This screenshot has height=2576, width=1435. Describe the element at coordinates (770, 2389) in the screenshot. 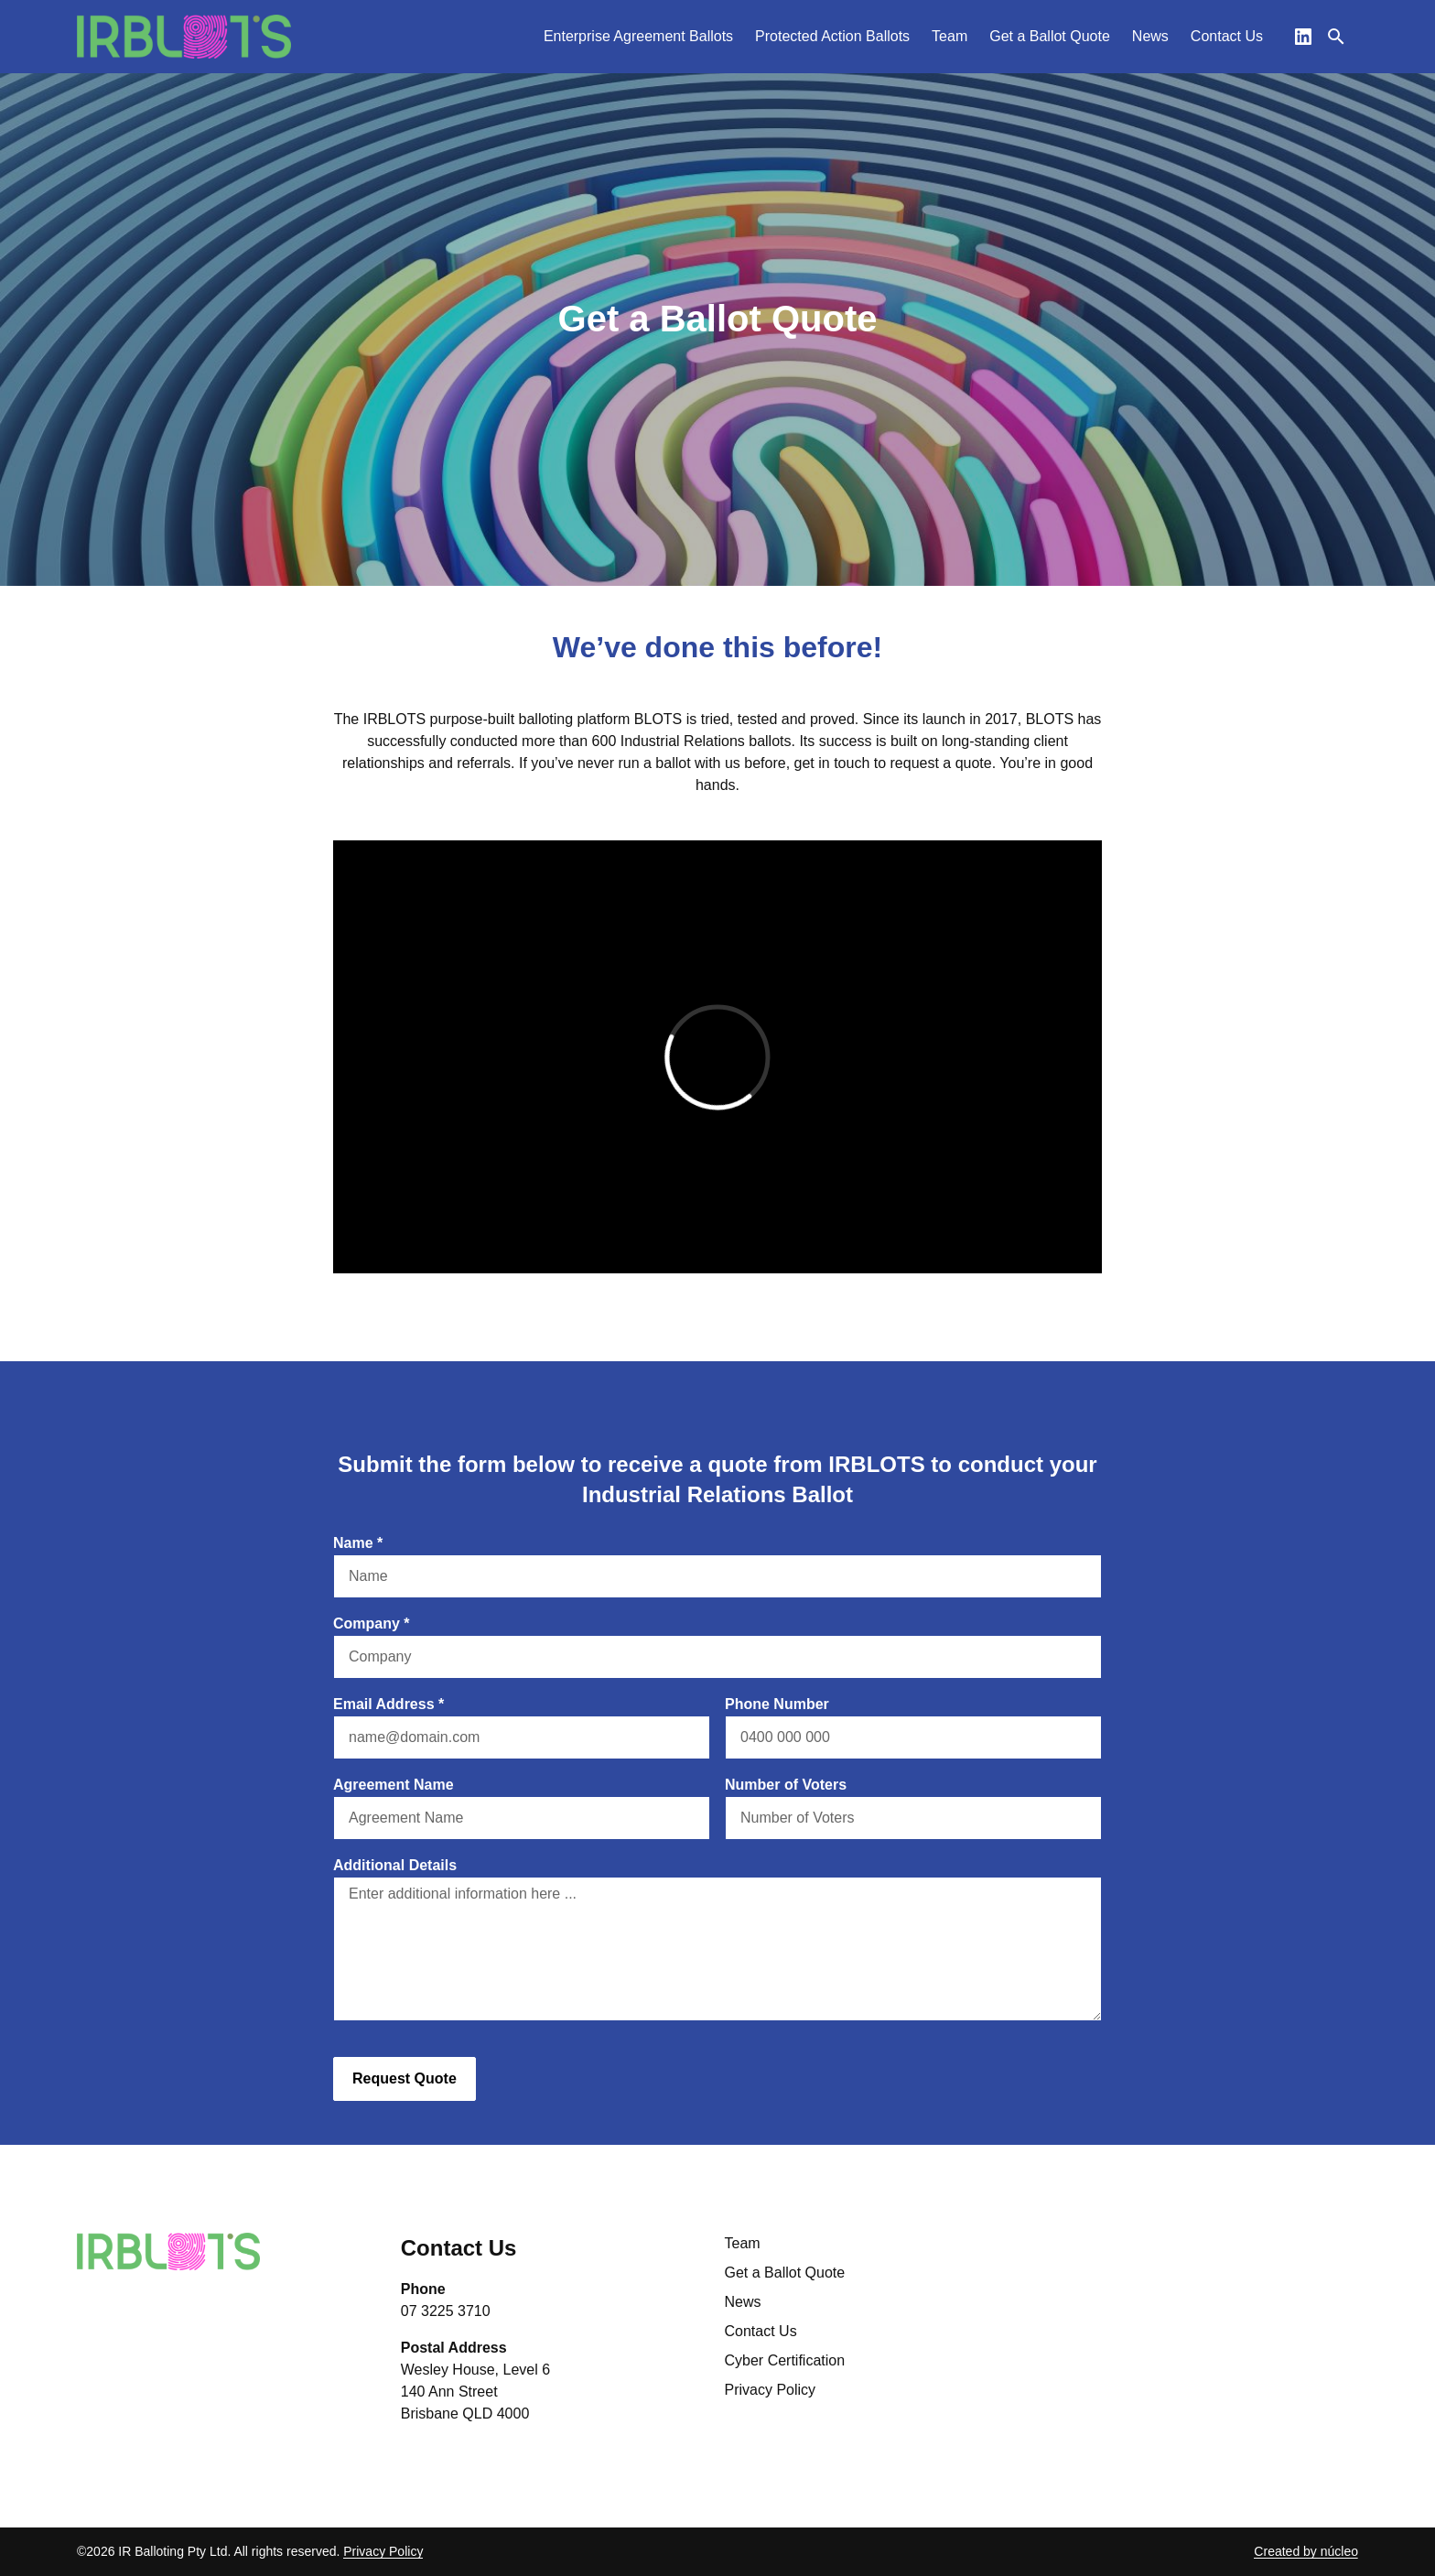

I see `Privacy Policy` at that location.